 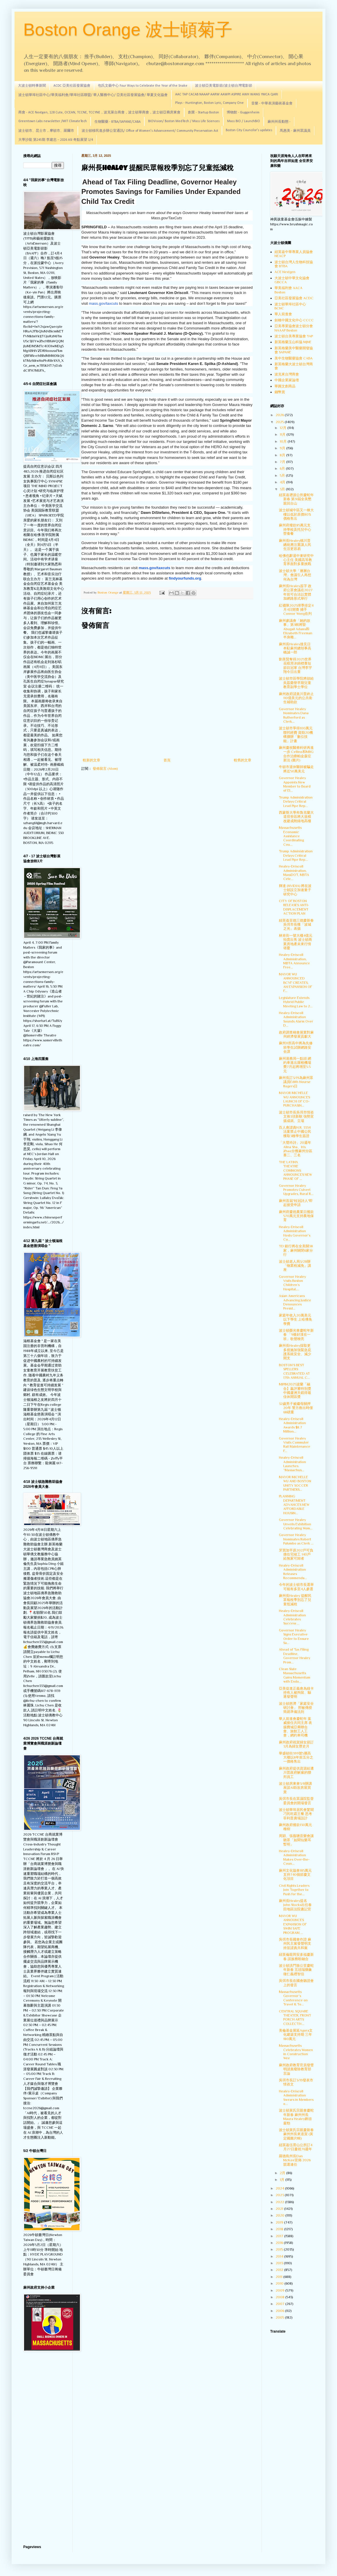 I want to click on 波士頓市爭得100萬元聯邦經費 資助20機構擴辦「數位技能」計畫, so click(x=296, y=734).